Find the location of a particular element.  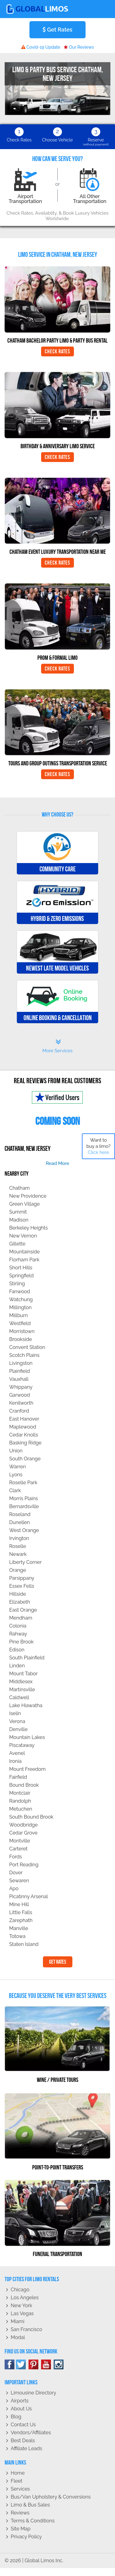

Check Rates is located at coordinates (57, 351).